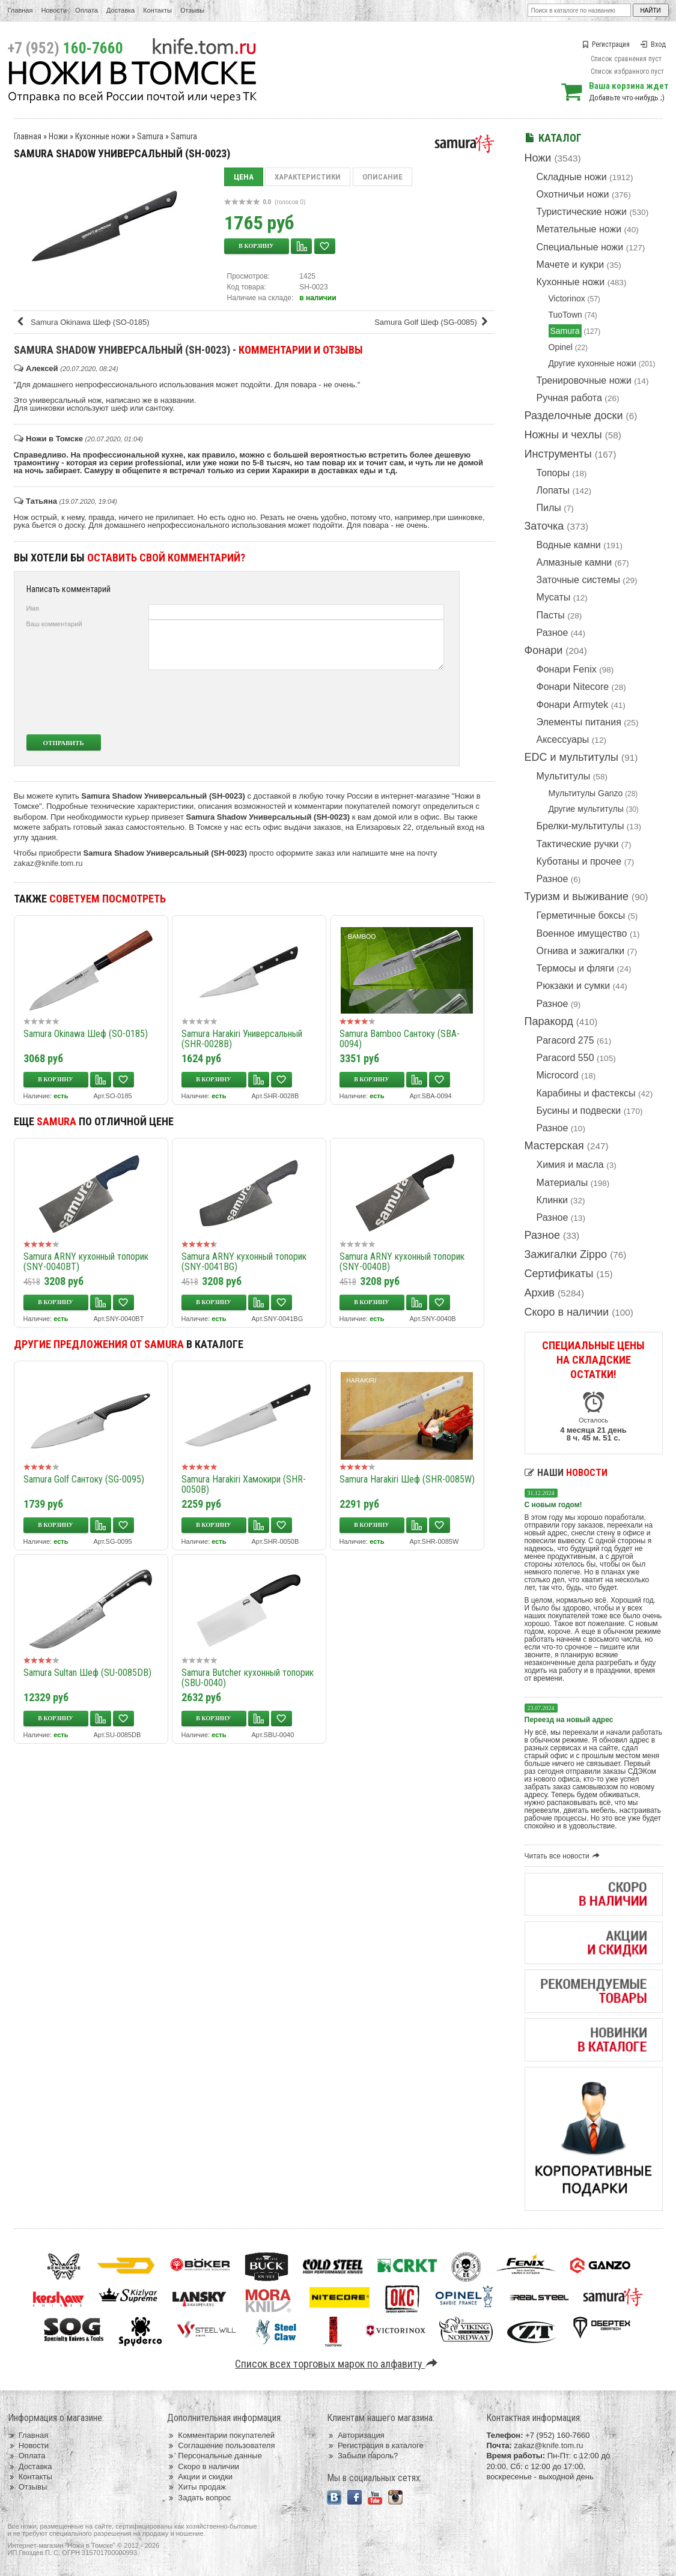 Image resolution: width=676 pixels, height=2576 pixels. I want to click on Лопаты, so click(553, 490).